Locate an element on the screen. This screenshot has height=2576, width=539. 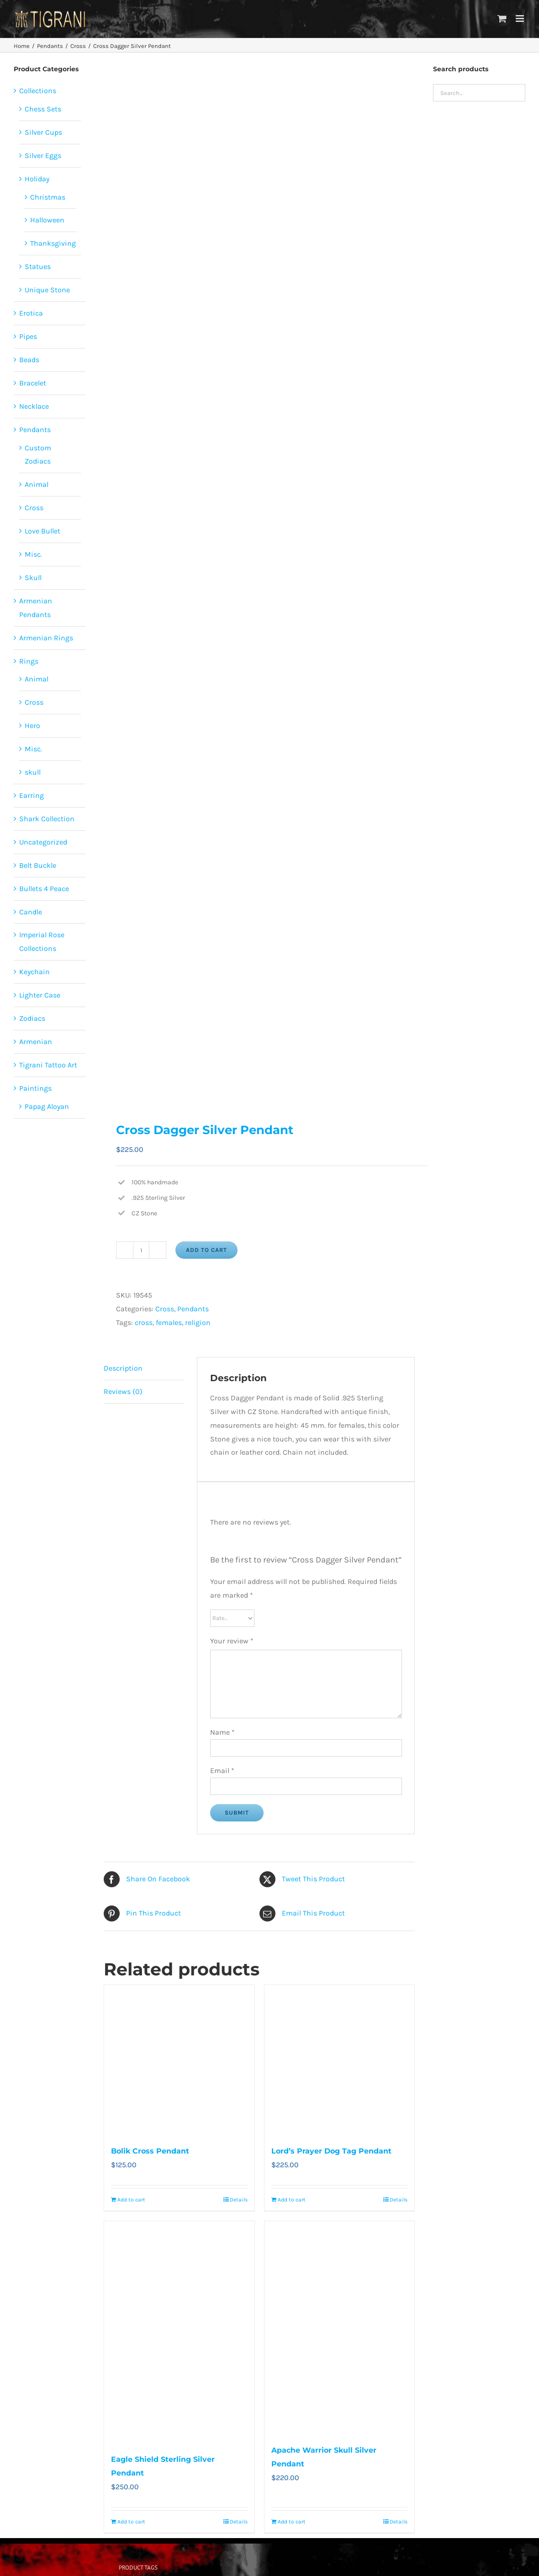
Bolik Cross Pendant is located at coordinates (150, 2151).